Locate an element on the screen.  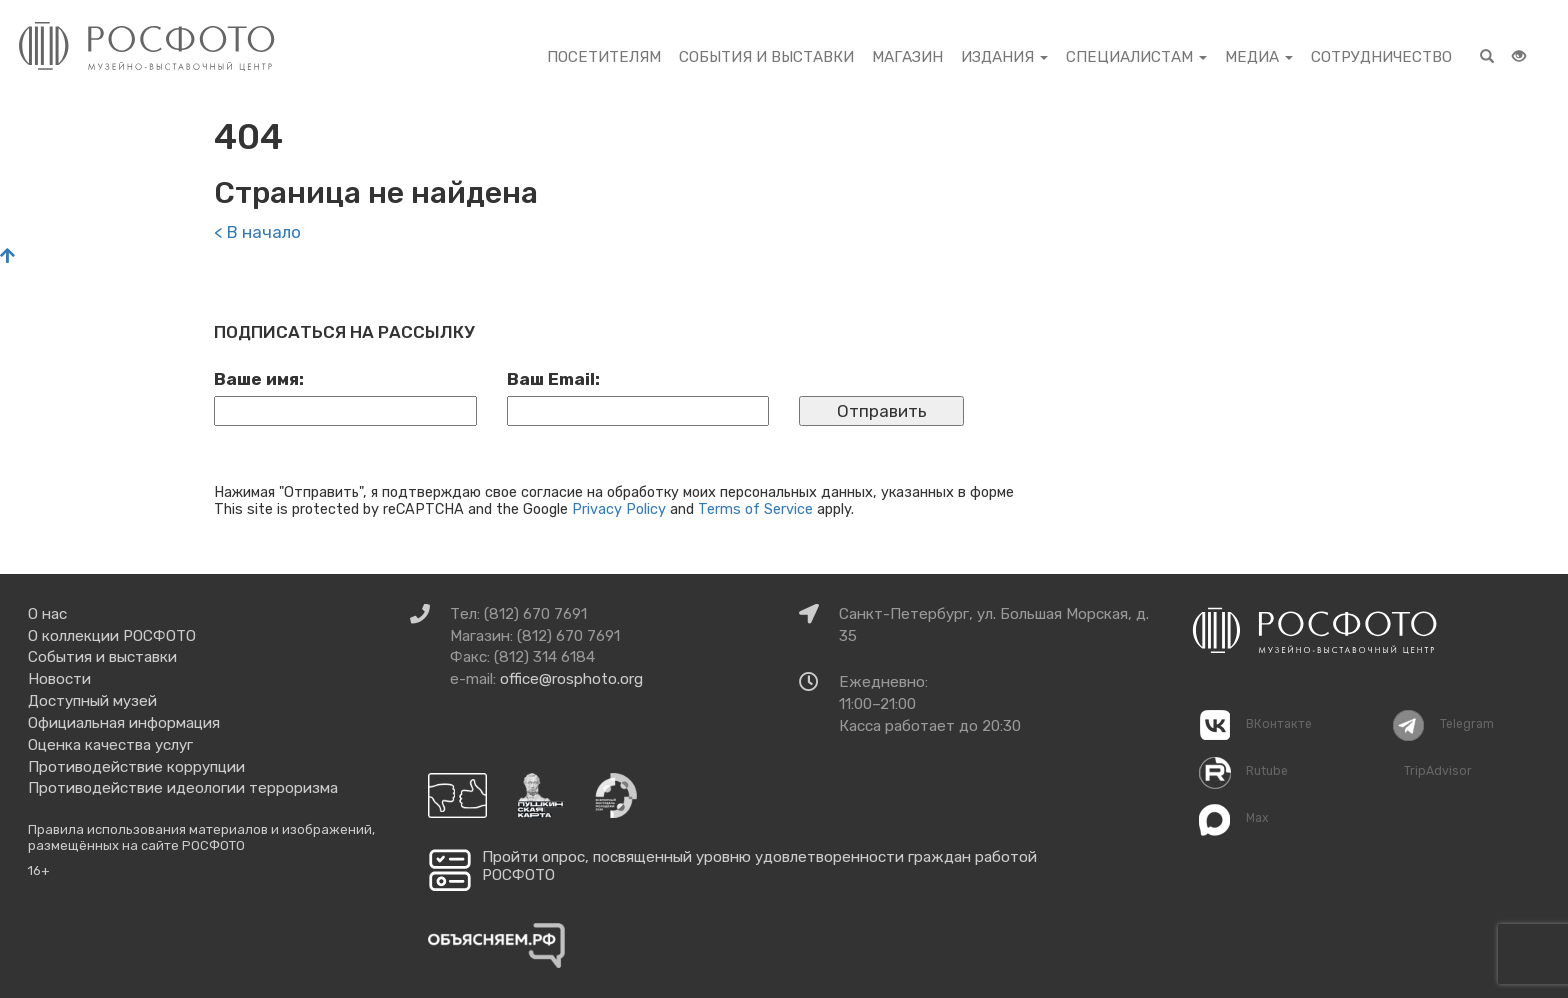
О коллекции РОСФОТО is located at coordinates (112, 636).